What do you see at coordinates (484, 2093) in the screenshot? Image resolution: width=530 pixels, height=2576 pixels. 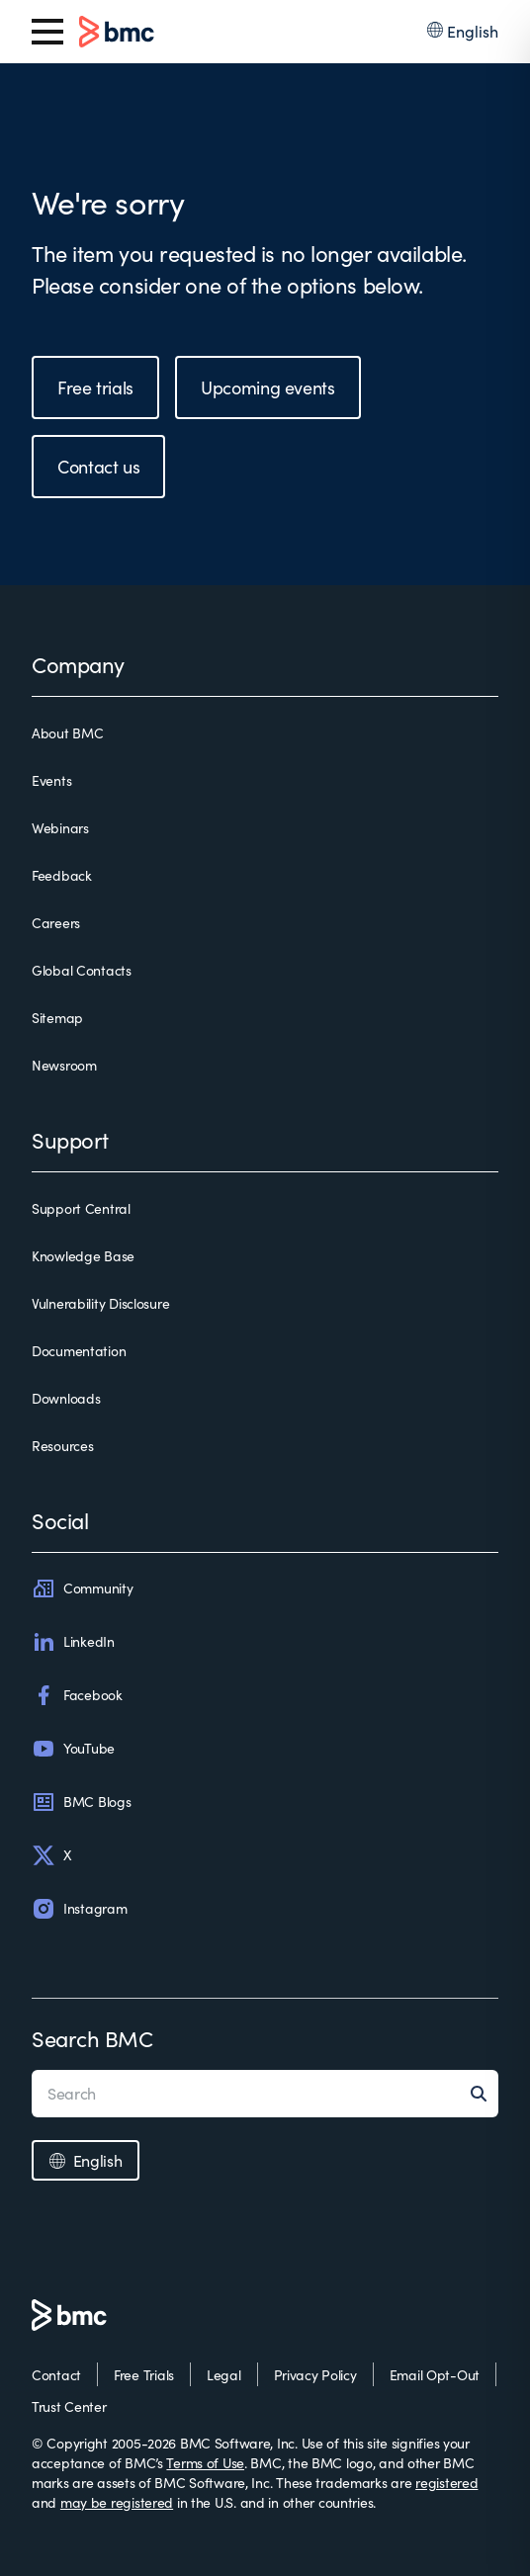 I see `[Search]` at bounding box center [484, 2093].